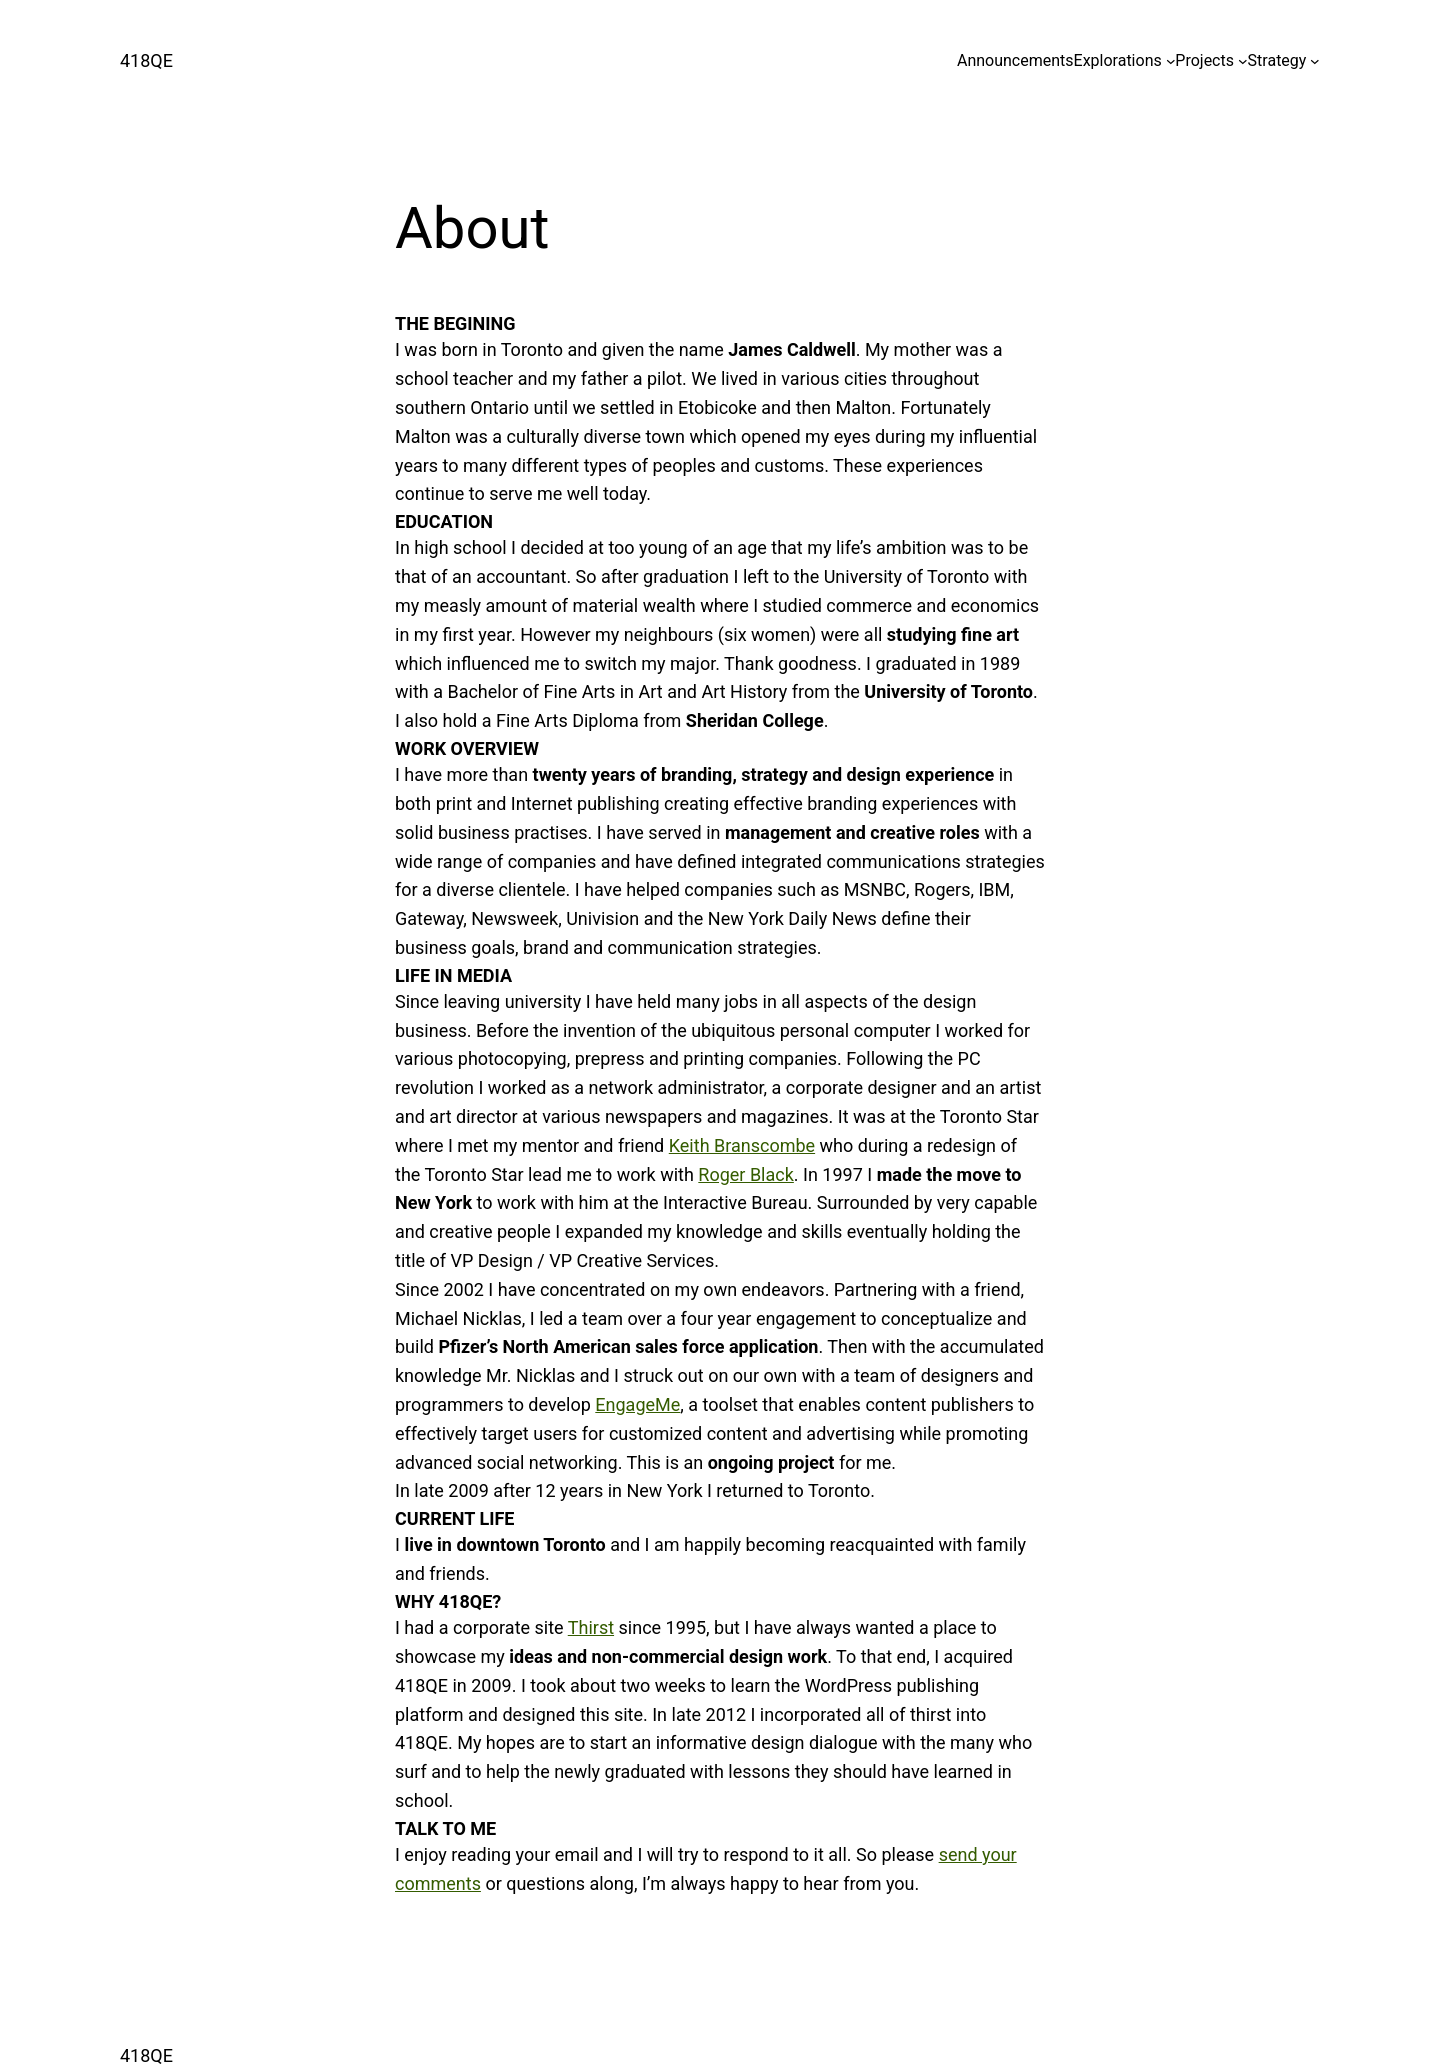 This screenshot has height=2068, width=1440. I want to click on Projects, so click(1204, 60).